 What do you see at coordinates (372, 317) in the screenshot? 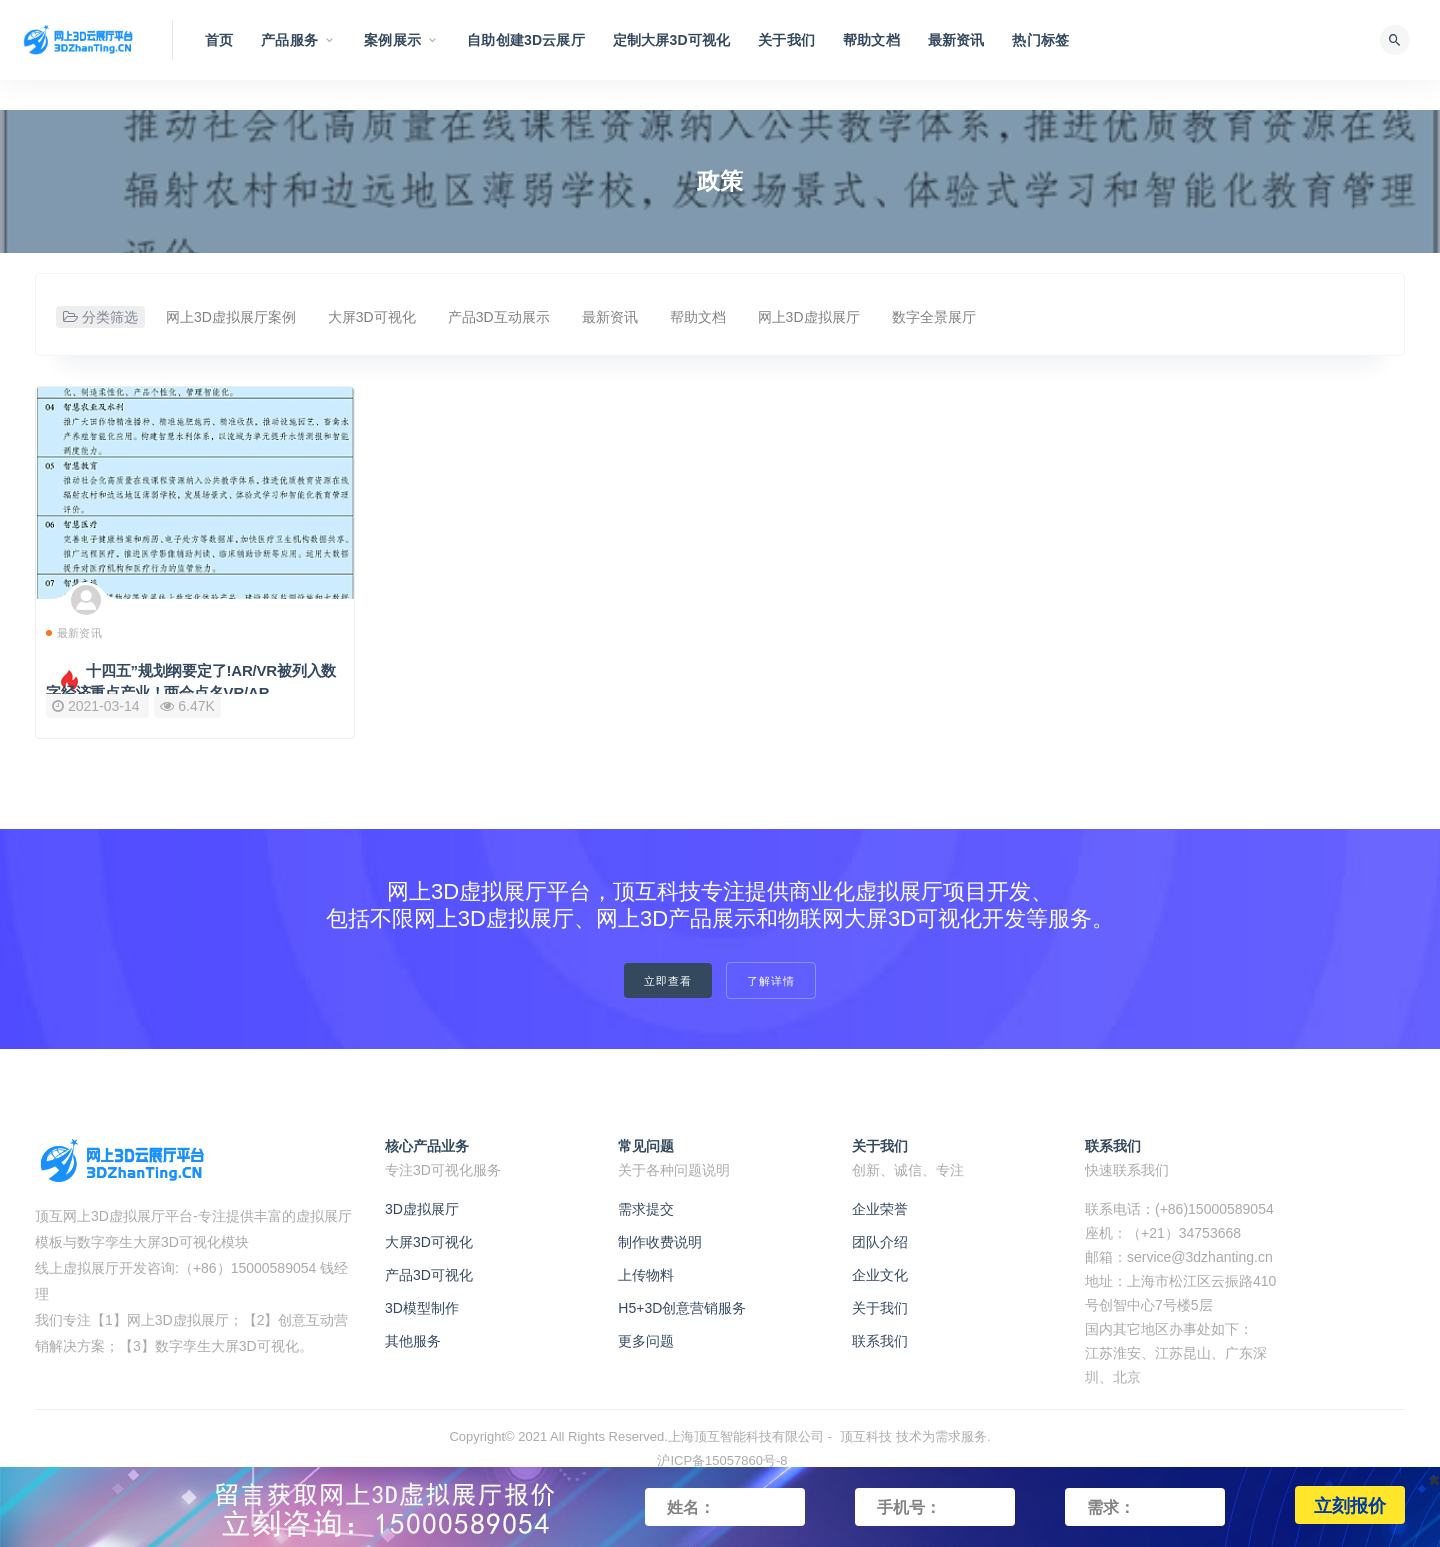
I see `大屏3D可视化` at bounding box center [372, 317].